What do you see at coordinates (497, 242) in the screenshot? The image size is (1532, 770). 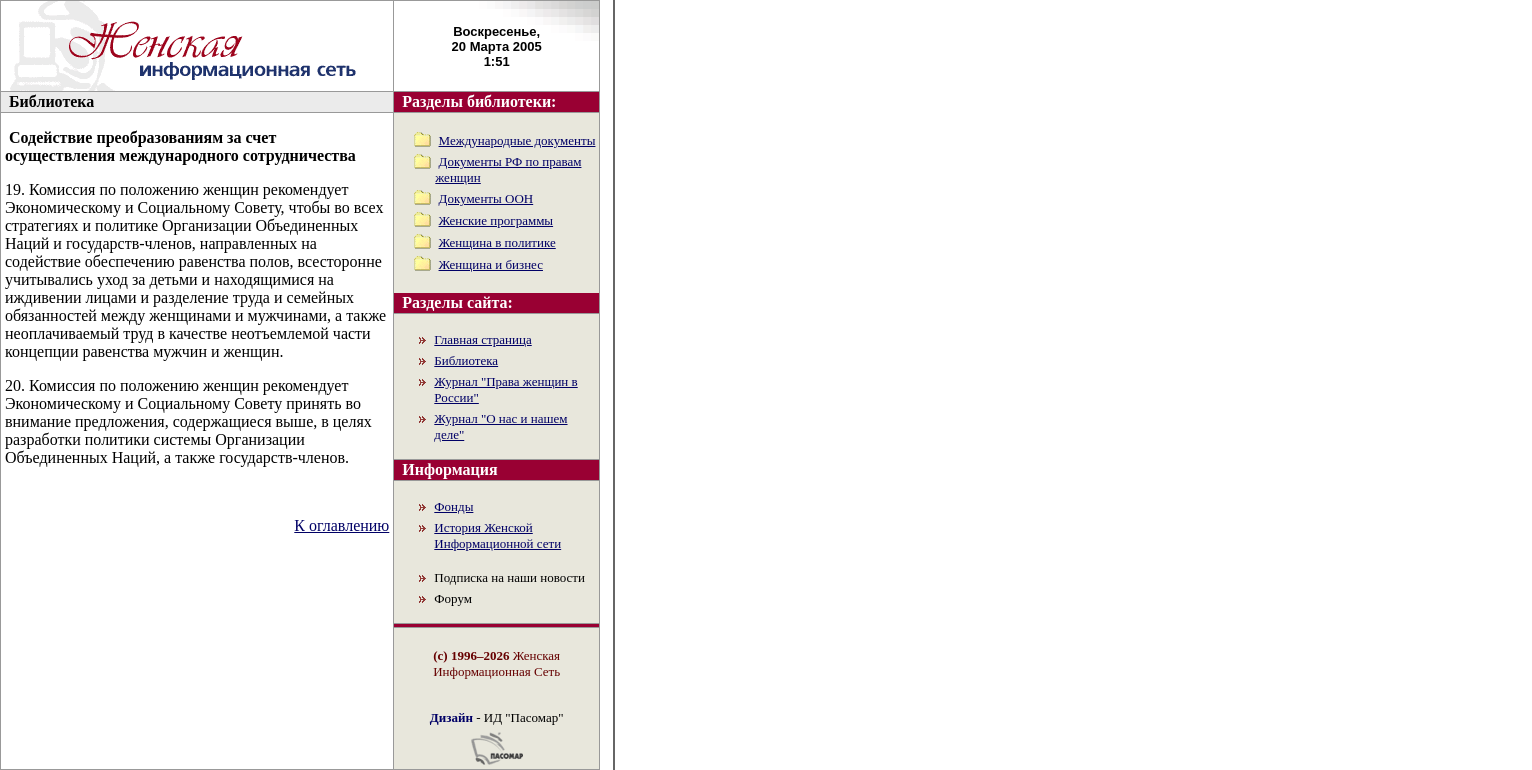 I see `Женщина в политике` at bounding box center [497, 242].